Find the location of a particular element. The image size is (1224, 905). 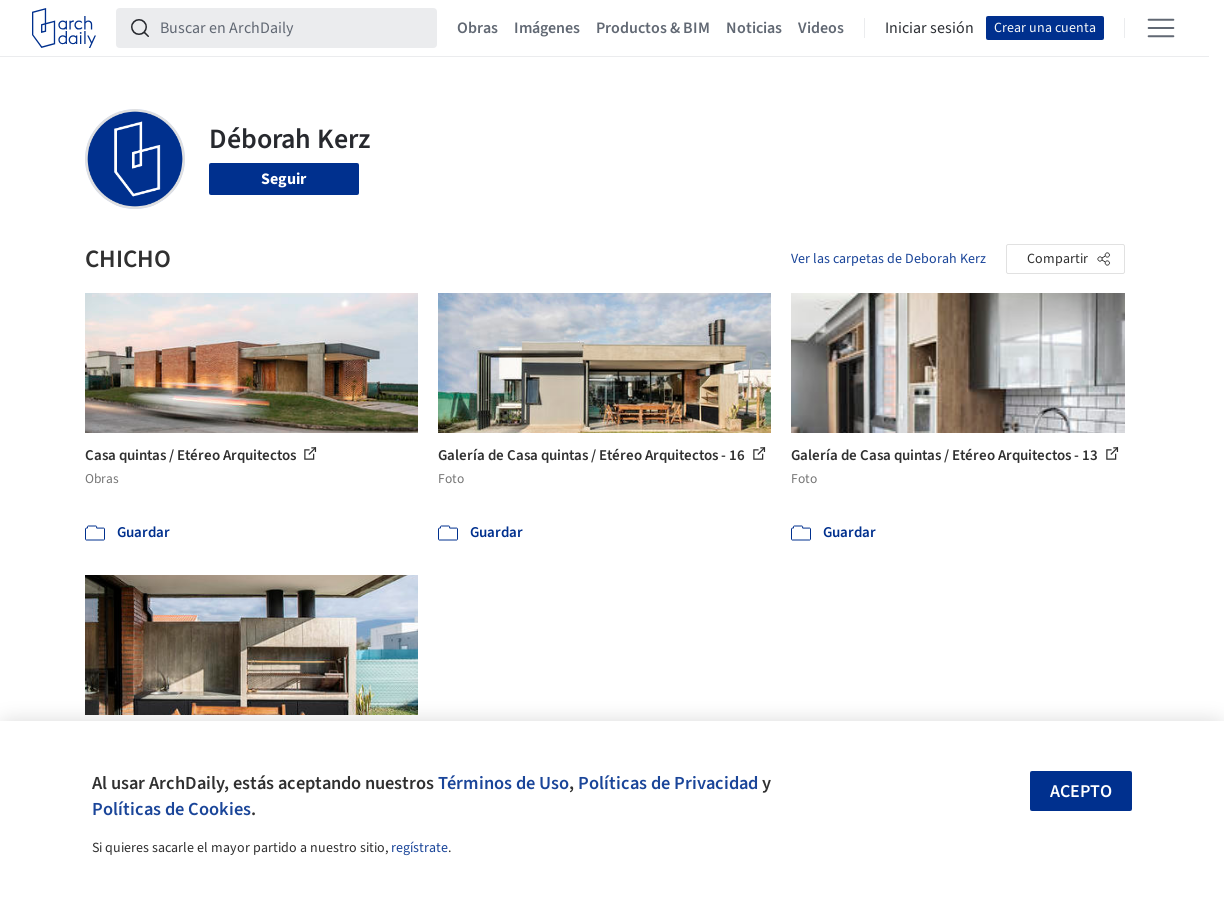

Términos de Uso is located at coordinates (503, 783).